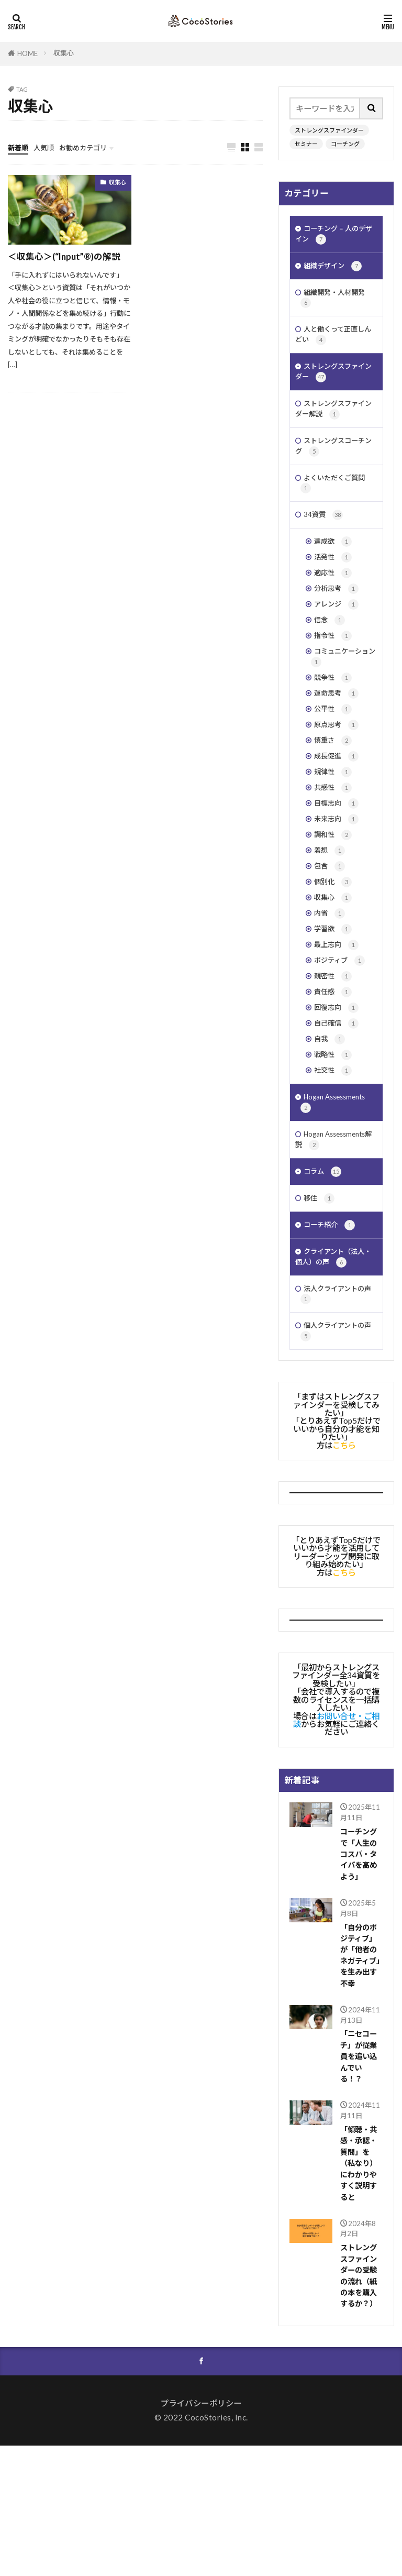  Describe the element at coordinates (334, 1050) in the screenshot. I see `親密性` at that location.